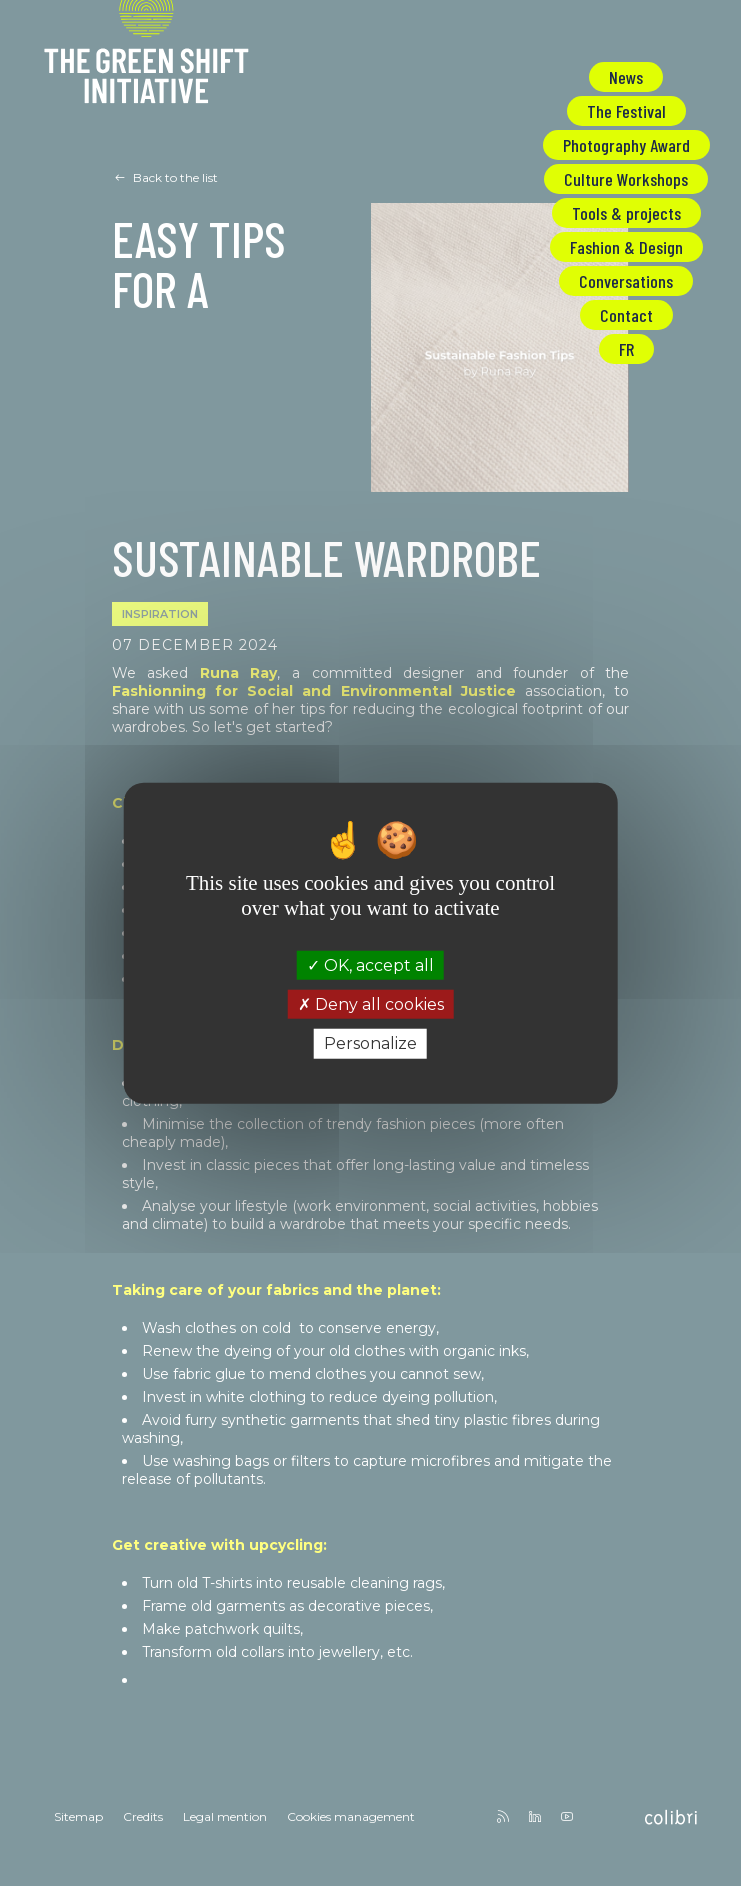 Image resolution: width=741 pixels, height=1886 pixels. What do you see at coordinates (626, 213) in the screenshot?
I see `Tools & projects` at bounding box center [626, 213].